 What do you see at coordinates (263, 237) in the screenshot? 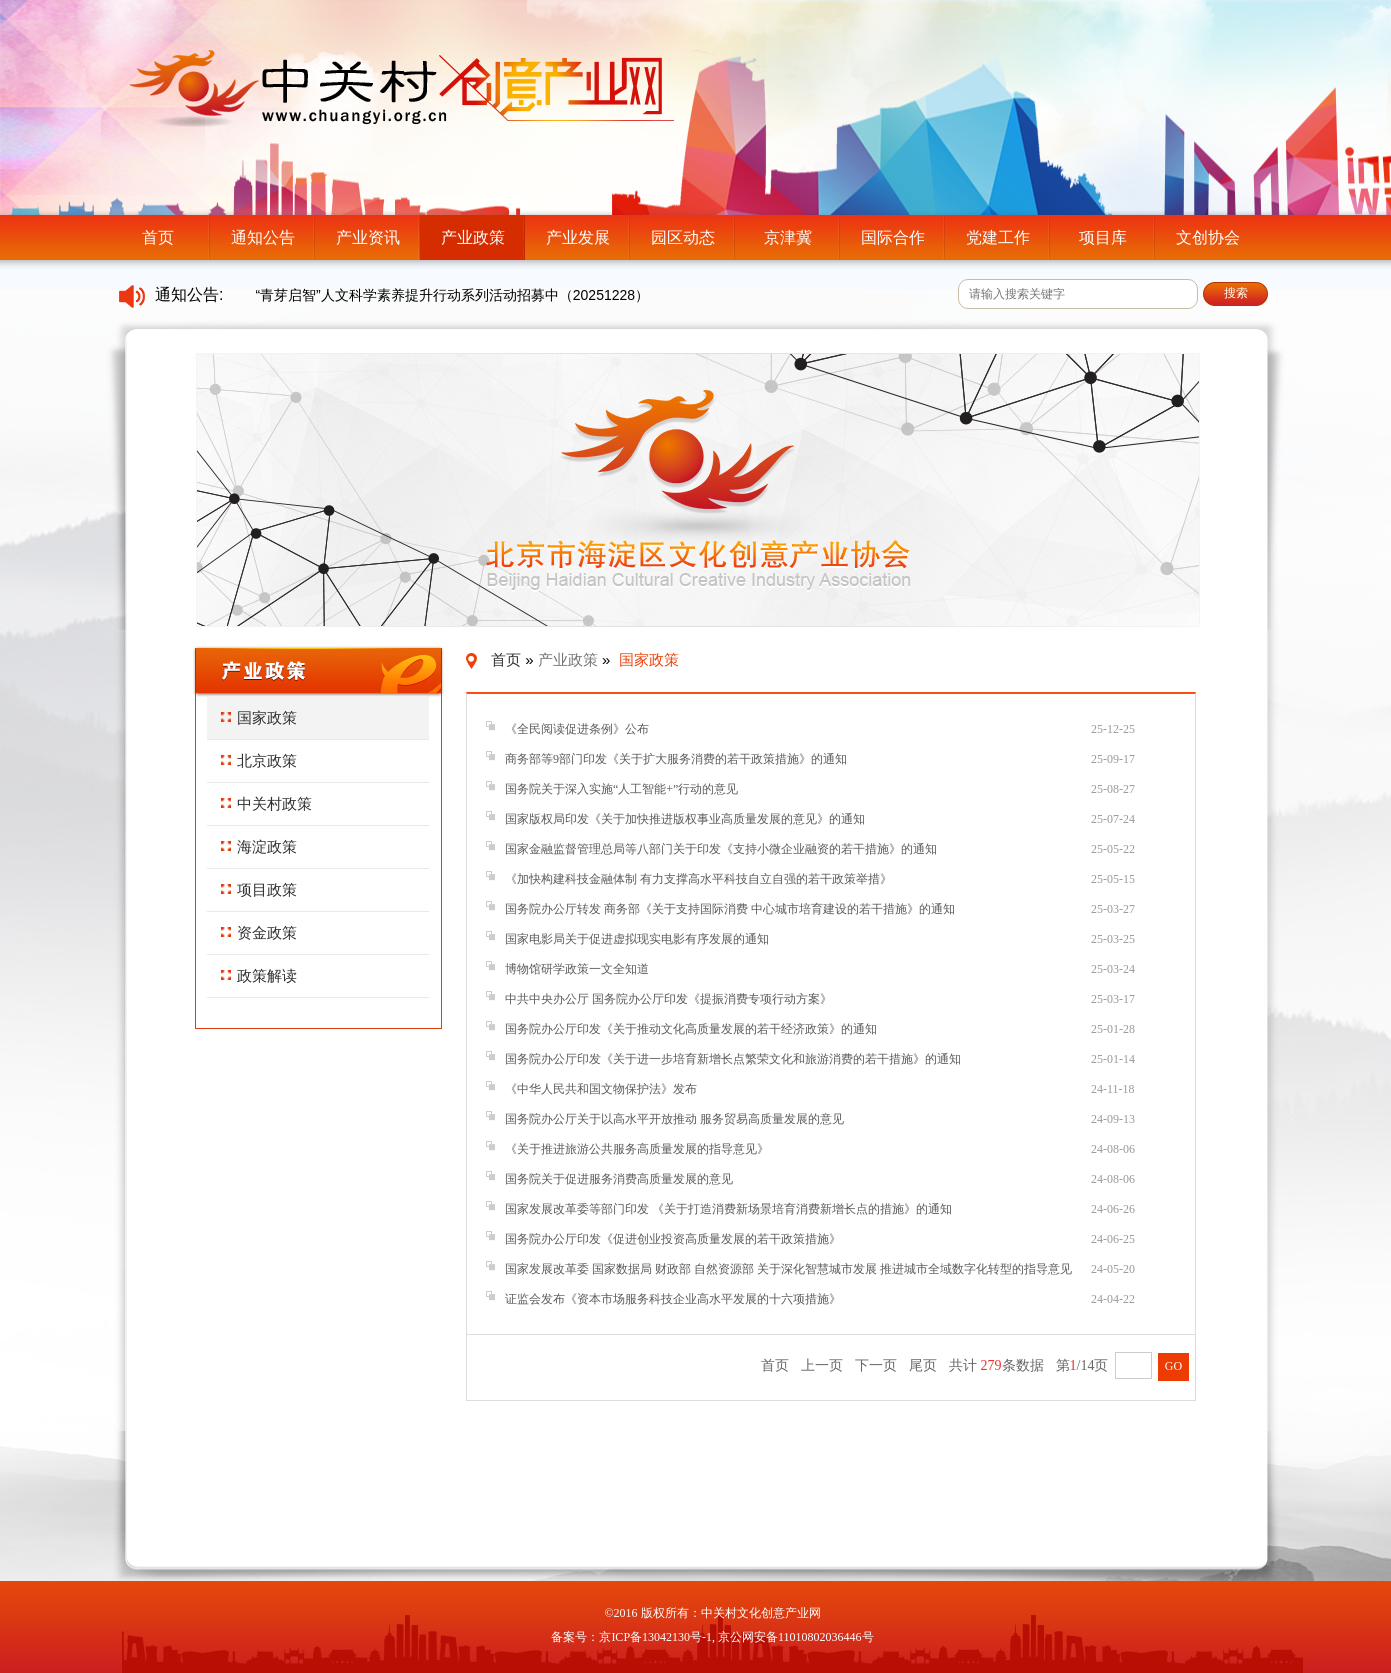
I see `通知公告` at bounding box center [263, 237].